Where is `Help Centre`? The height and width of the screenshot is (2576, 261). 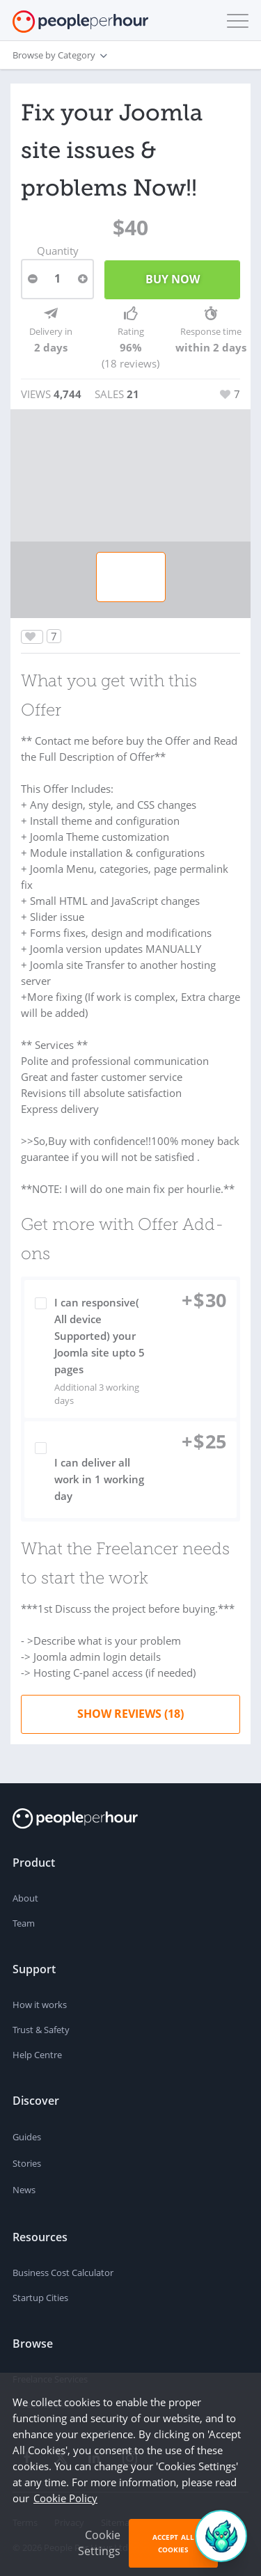
Help Centre is located at coordinates (37, 2054).